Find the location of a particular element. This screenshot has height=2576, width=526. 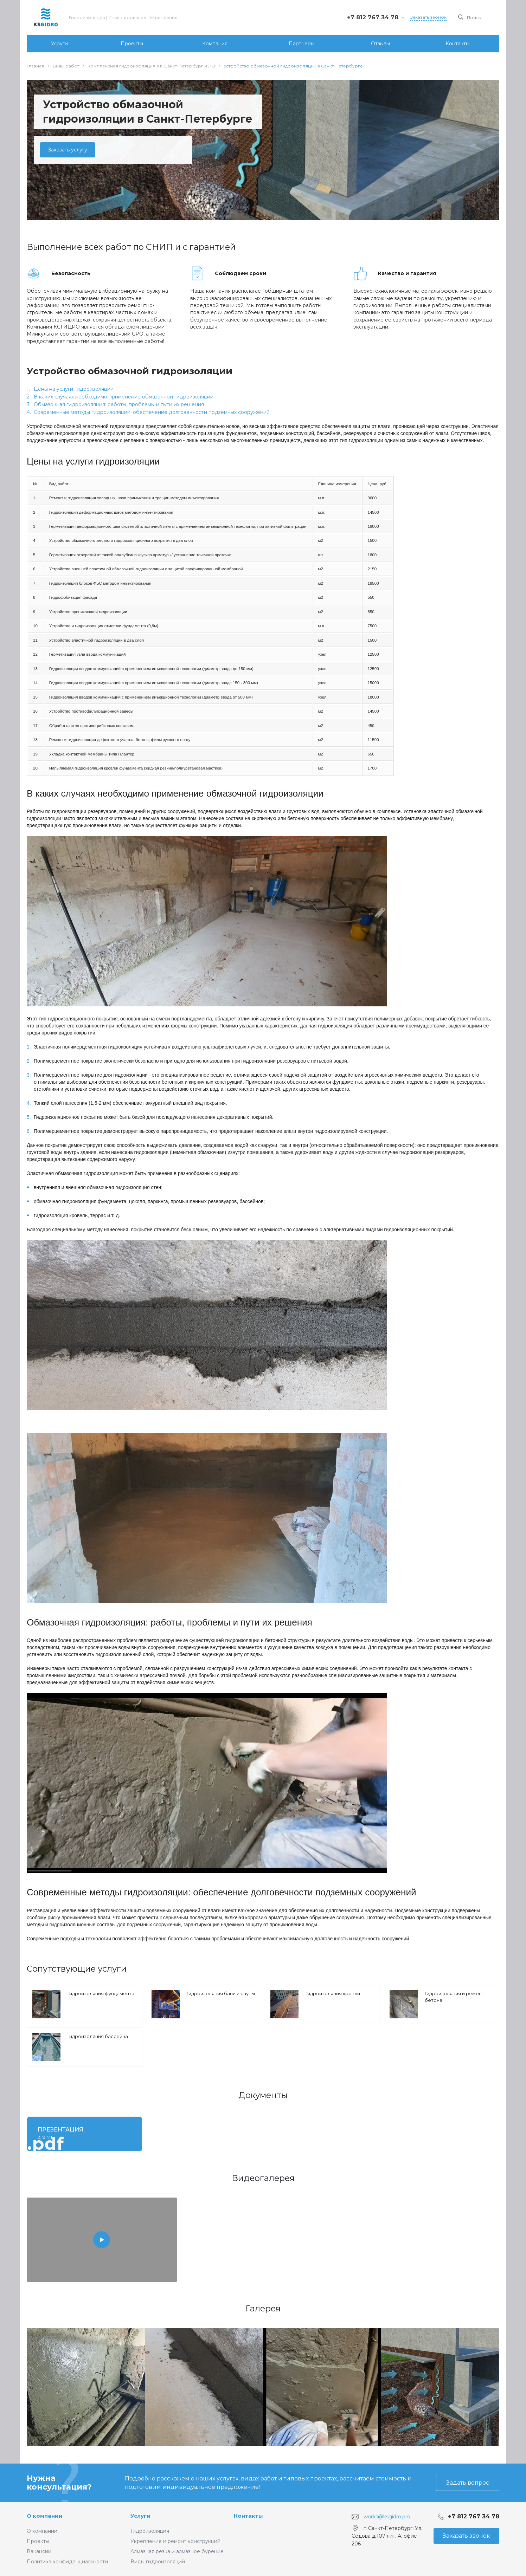

В каких случаях необходимо применение обмазочной гидроизоляции is located at coordinates (123, 397).